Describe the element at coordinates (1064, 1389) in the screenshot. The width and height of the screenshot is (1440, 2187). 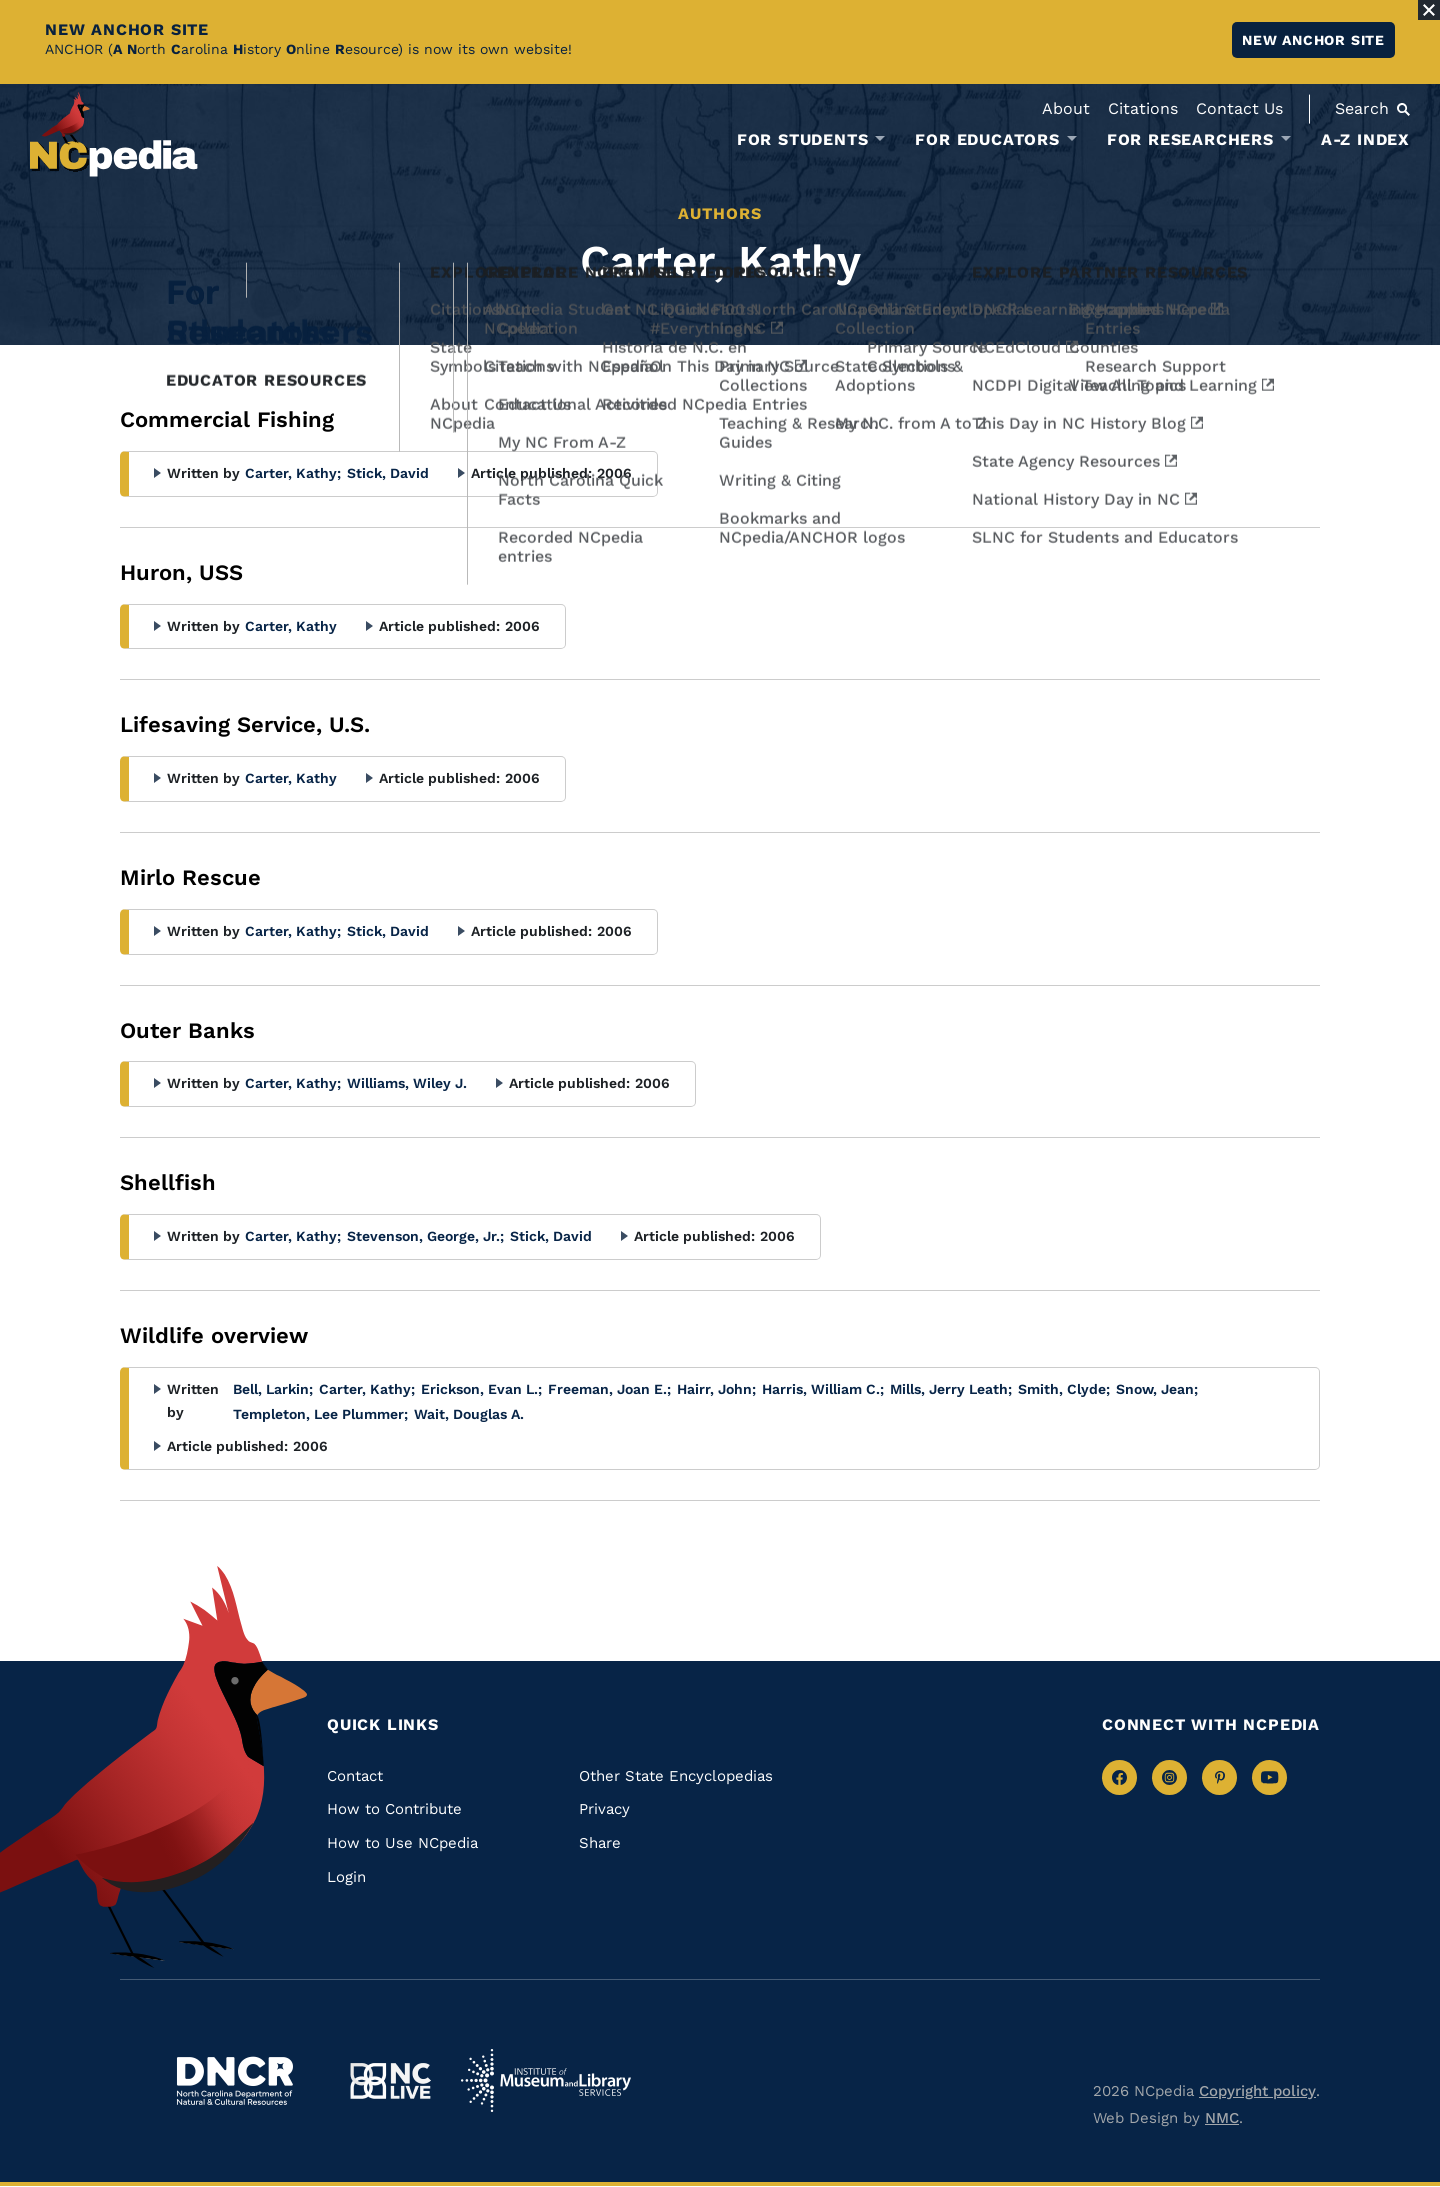
I see `Smith, Clyde` at that location.